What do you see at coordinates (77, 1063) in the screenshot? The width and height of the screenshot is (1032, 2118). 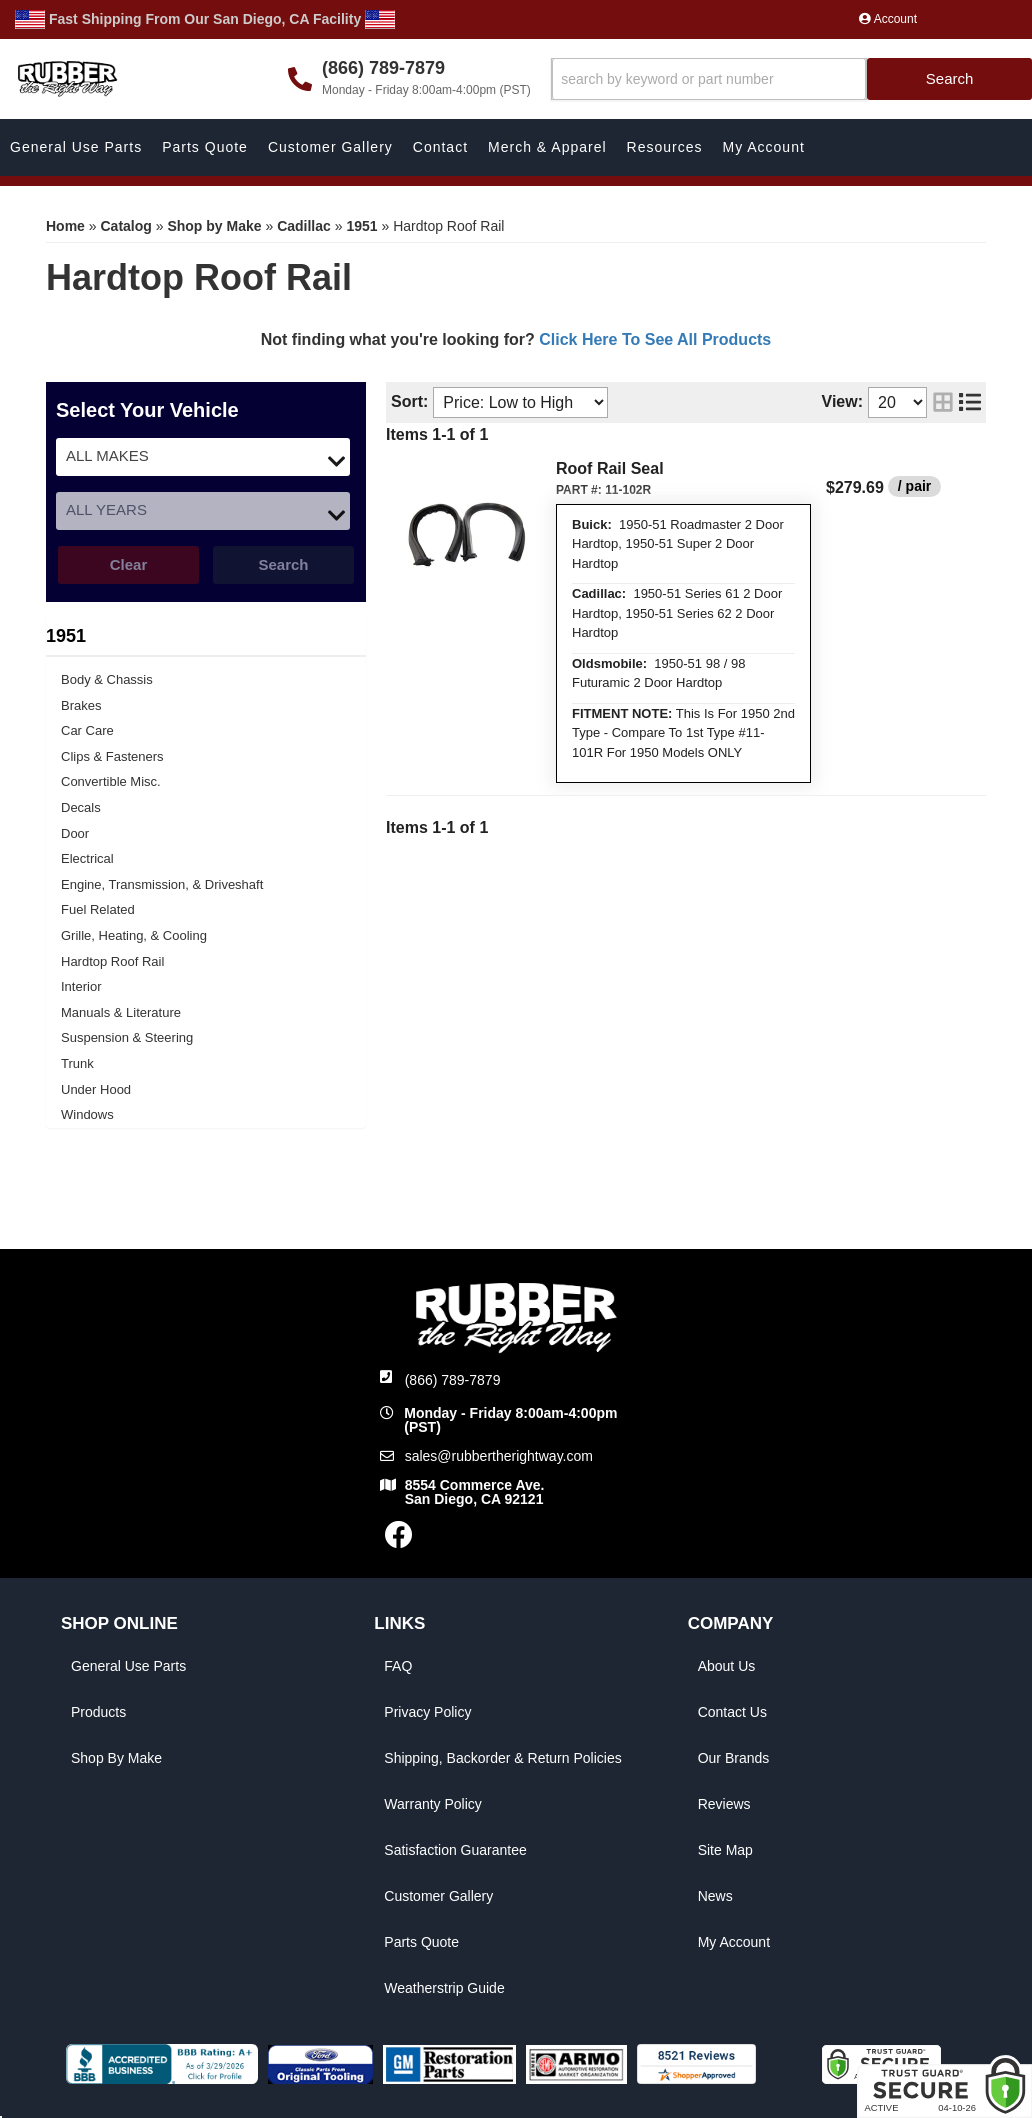 I see `Trunk` at bounding box center [77, 1063].